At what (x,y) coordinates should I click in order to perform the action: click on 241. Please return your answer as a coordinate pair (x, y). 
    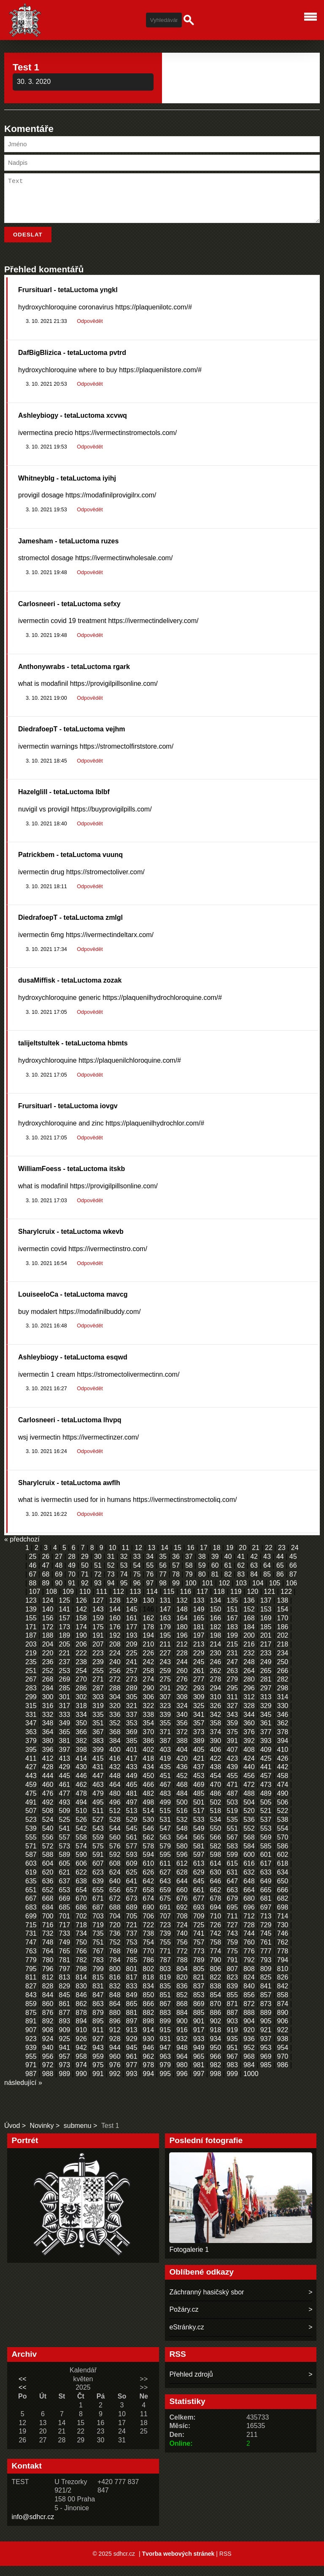
    Looking at the image, I should click on (132, 1672).